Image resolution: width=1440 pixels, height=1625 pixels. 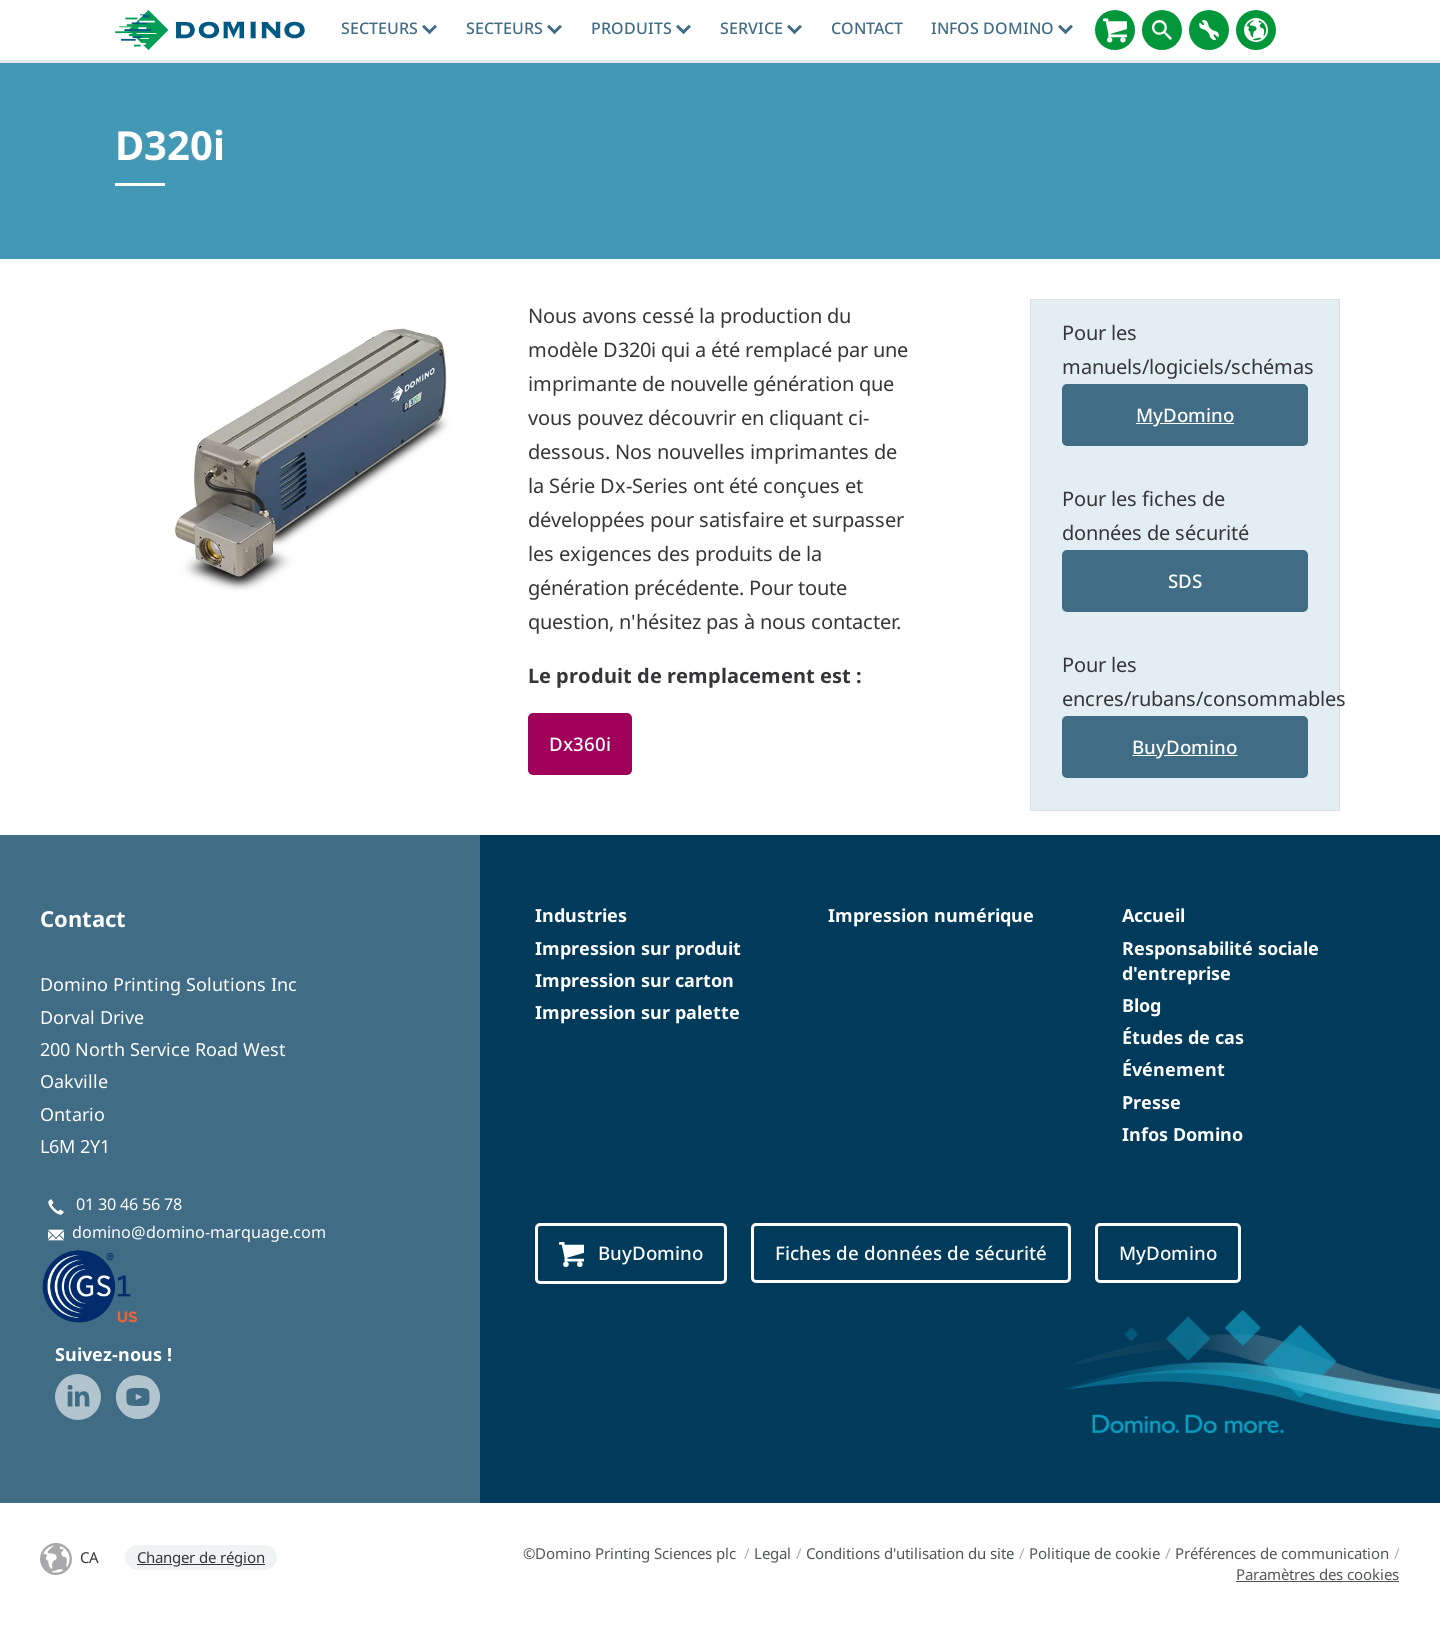 What do you see at coordinates (201, 1557) in the screenshot?
I see `Changer de région` at bounding box center [201, 1557].